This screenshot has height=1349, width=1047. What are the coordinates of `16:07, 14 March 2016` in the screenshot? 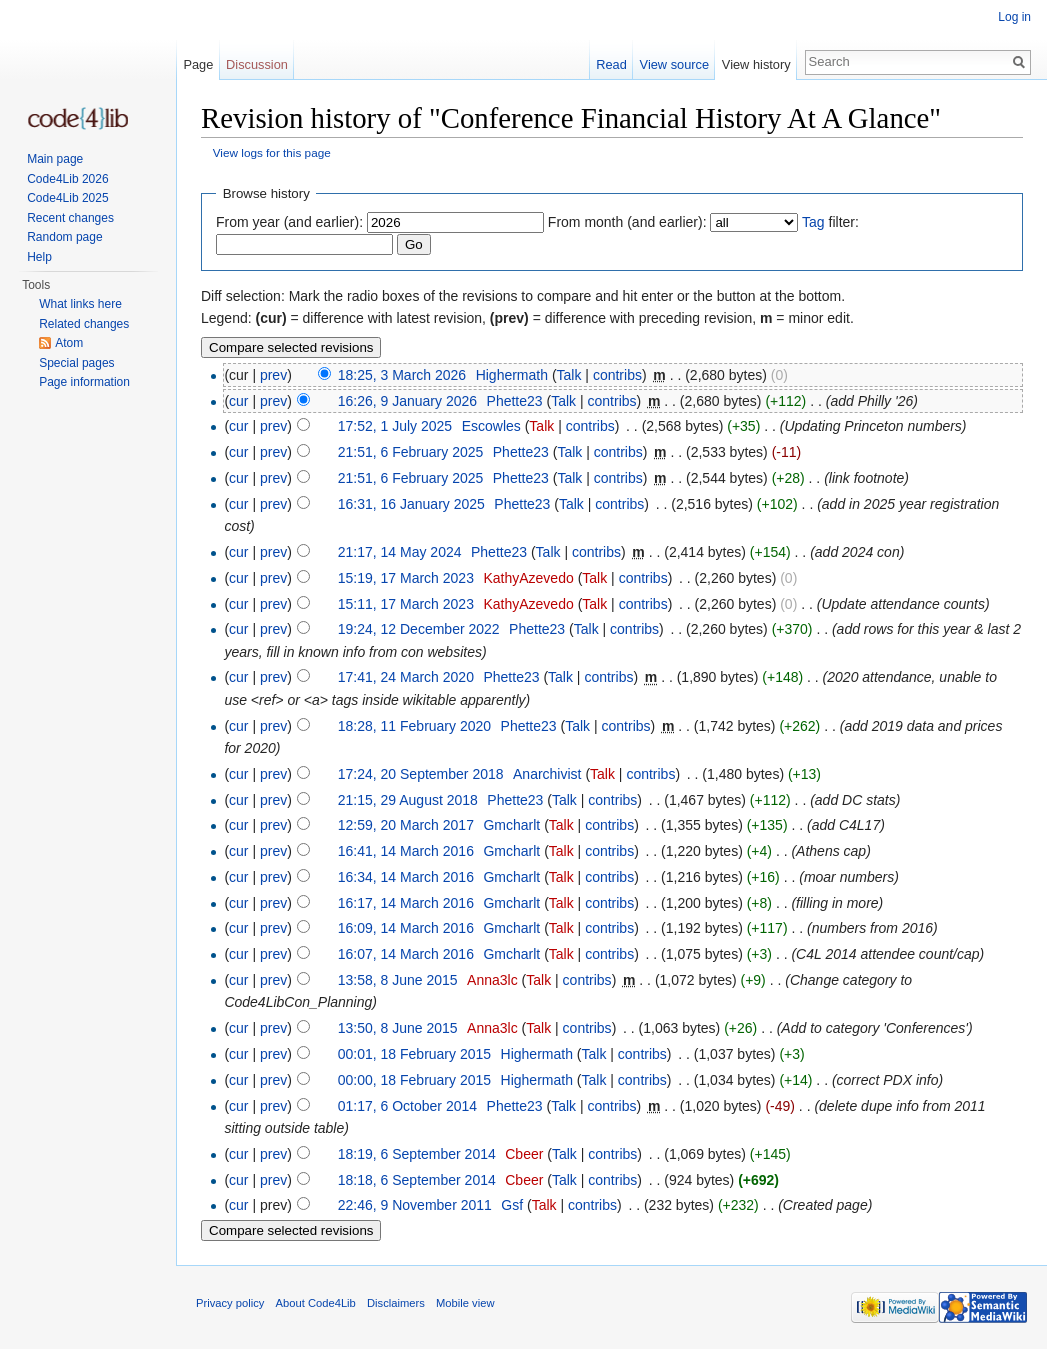 It's located at (406, 954).